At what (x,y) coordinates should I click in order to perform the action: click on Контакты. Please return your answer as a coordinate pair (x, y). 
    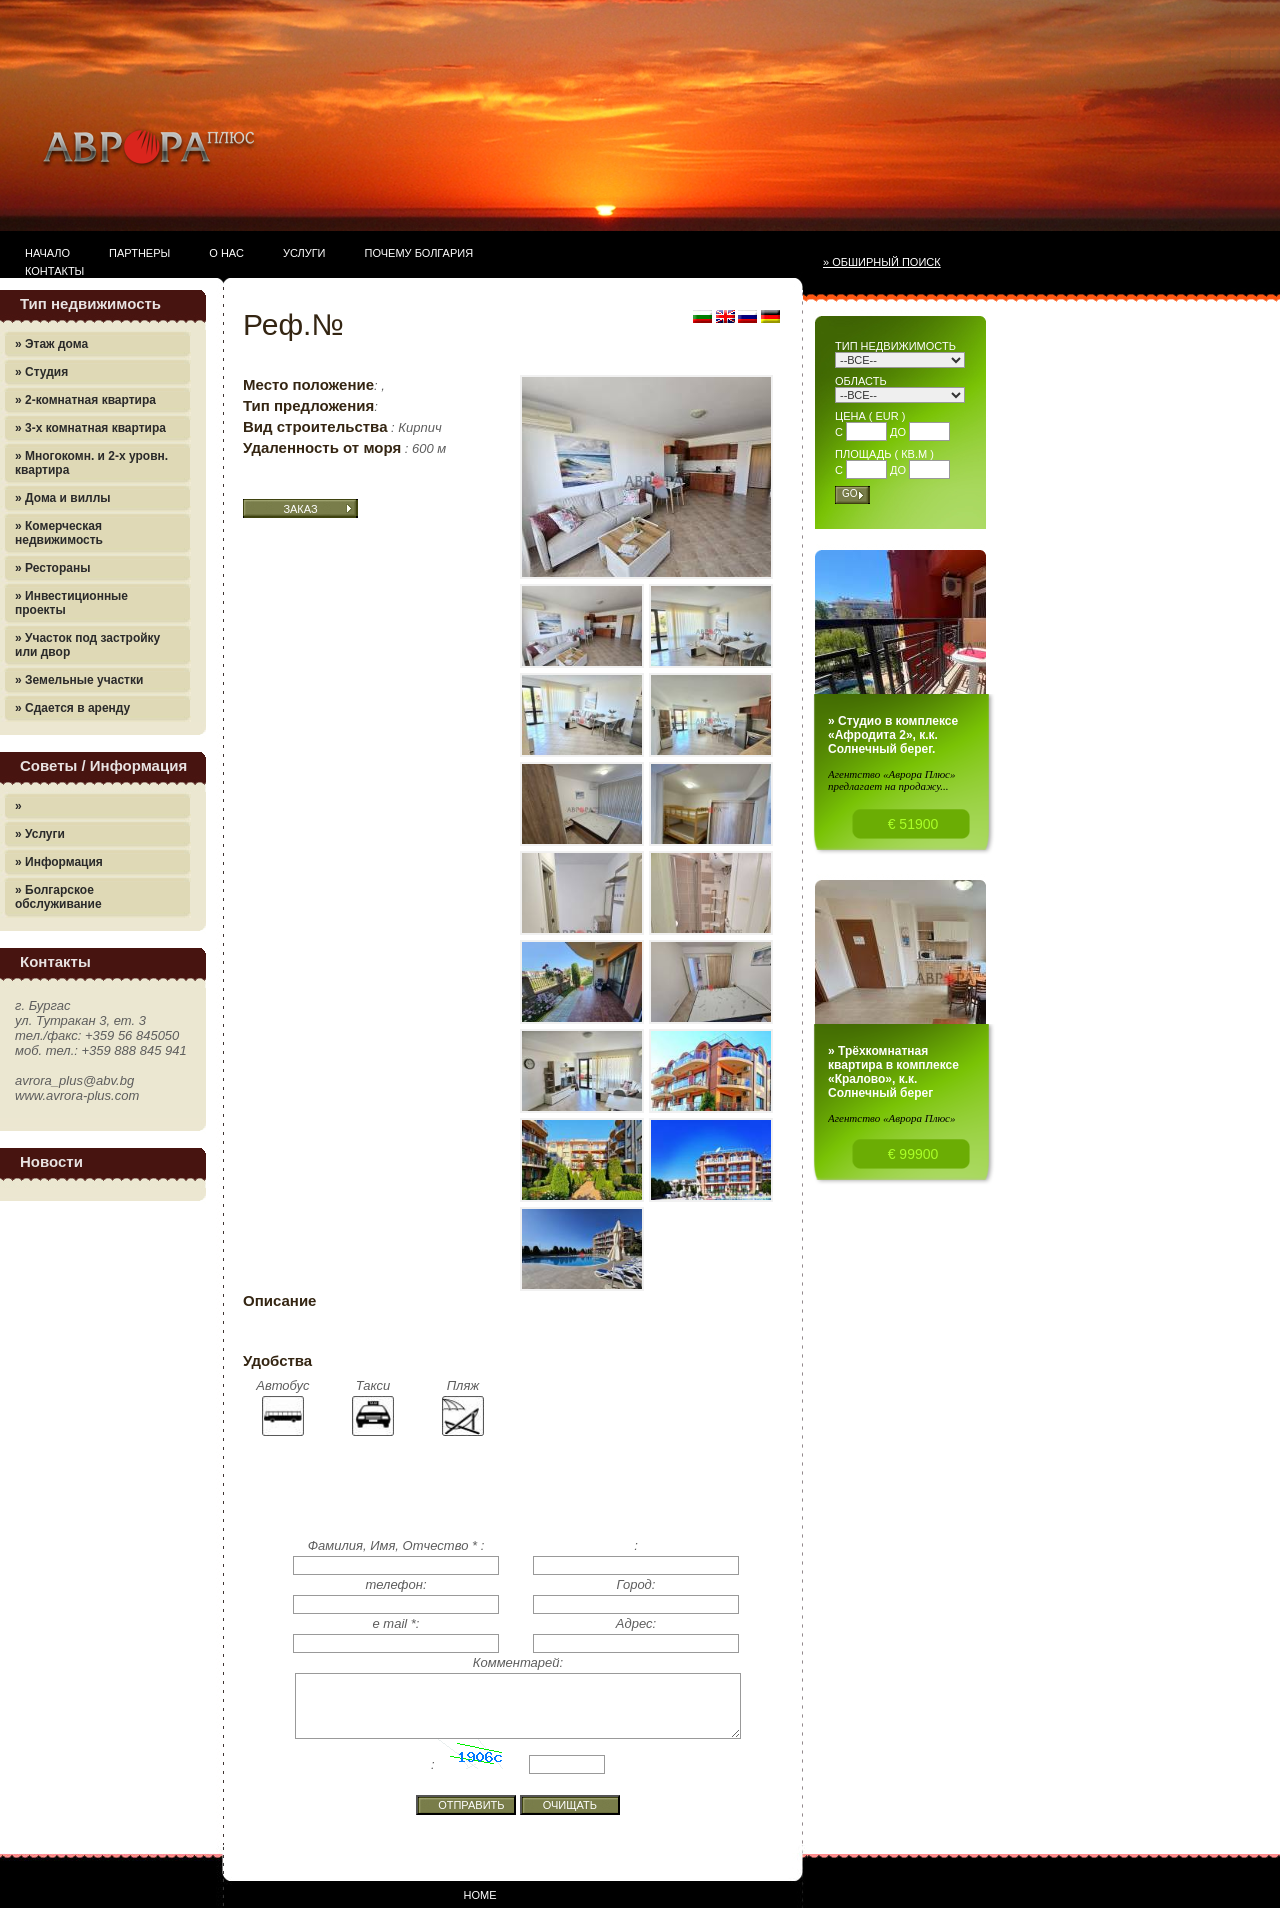
    Looking at the image, I should click on (54, 271).